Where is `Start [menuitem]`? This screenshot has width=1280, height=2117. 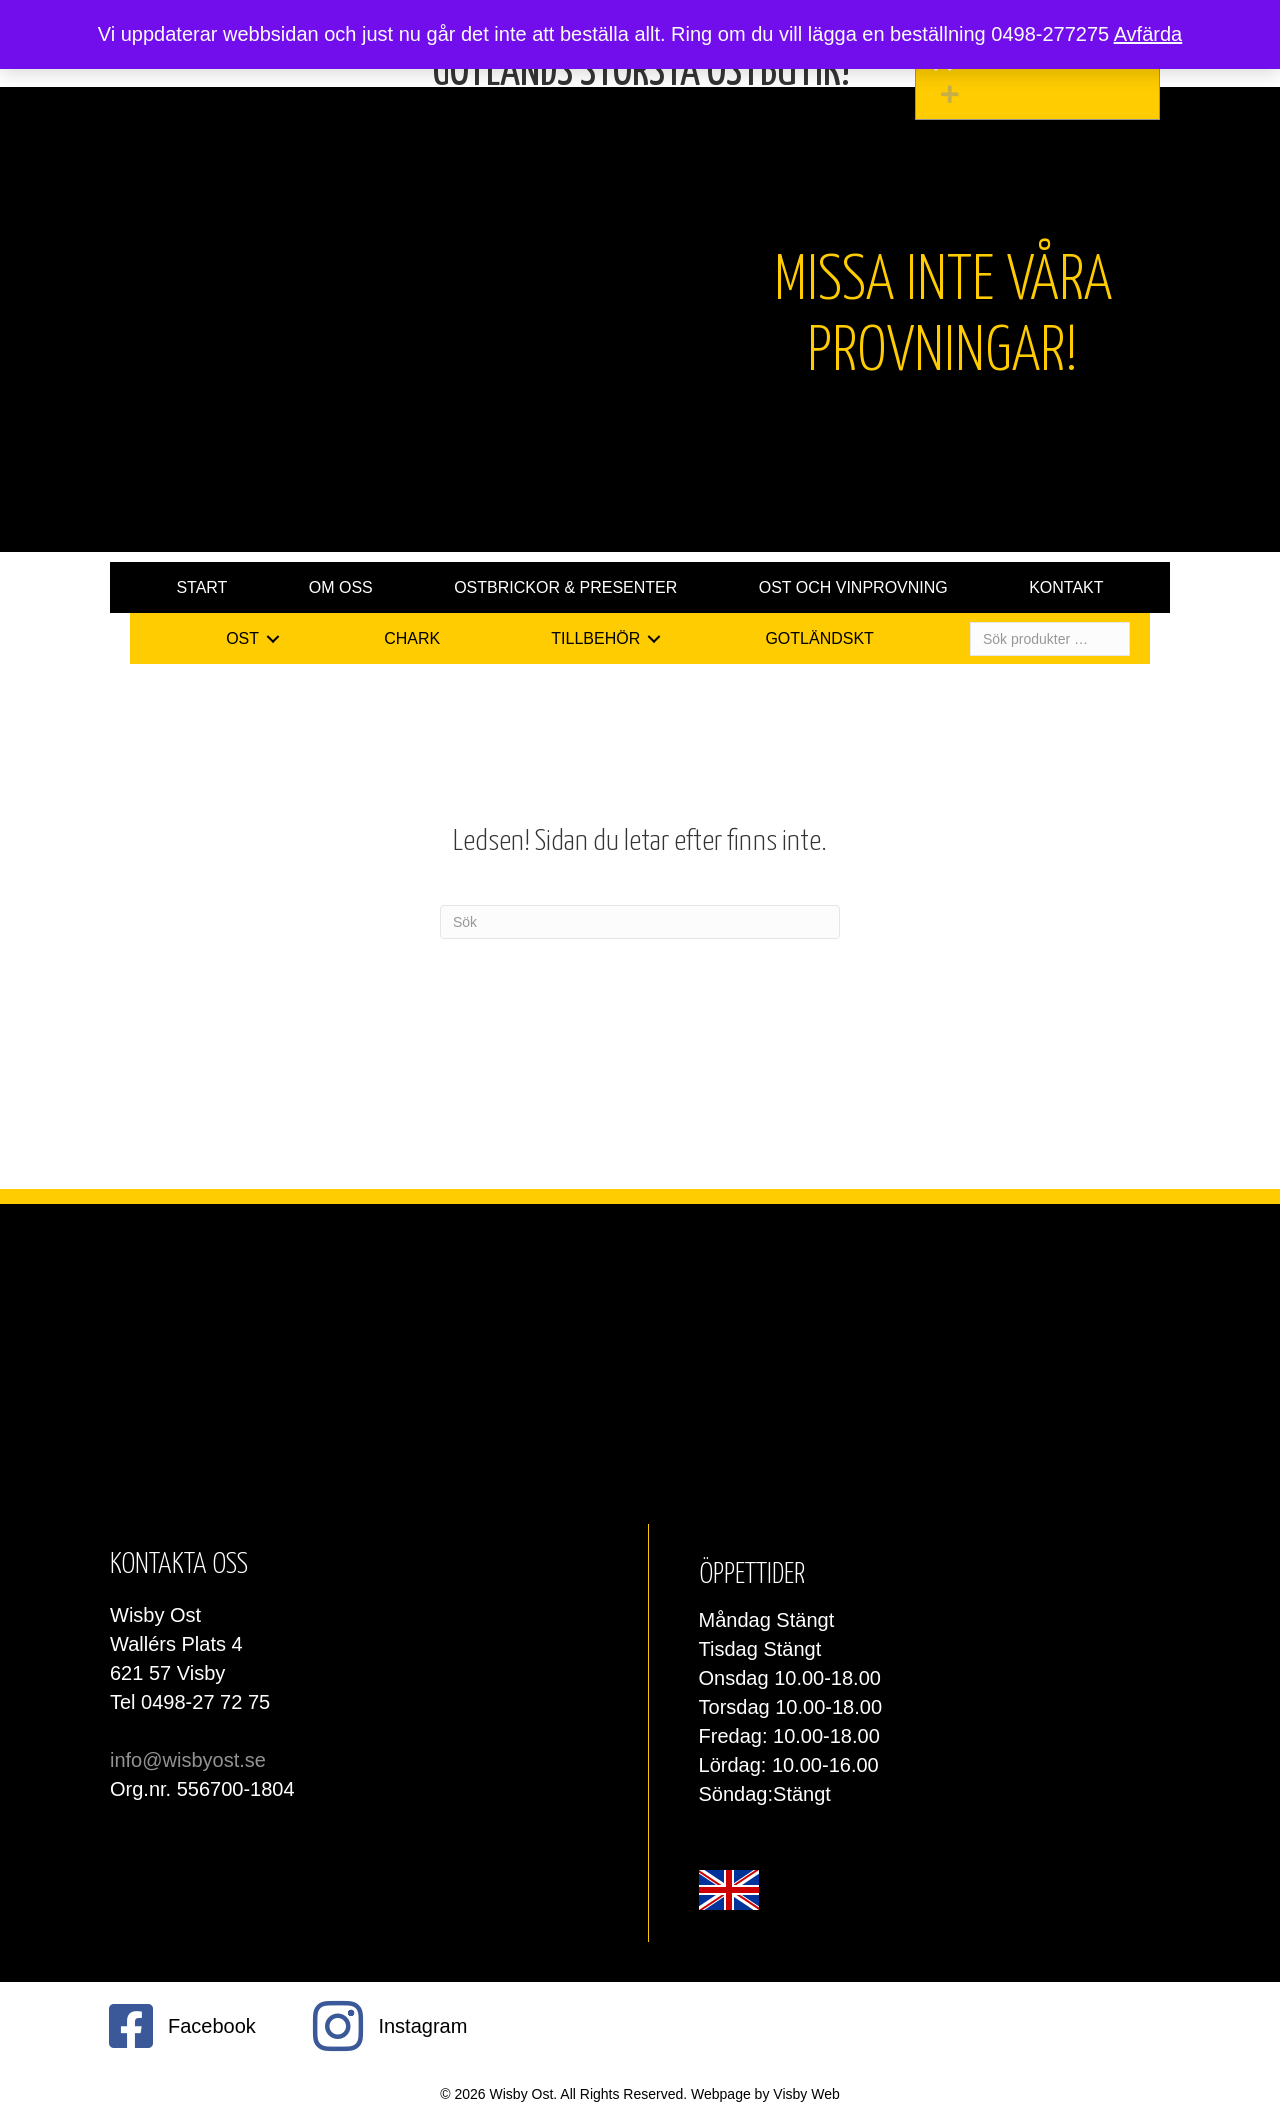 Start [menuitem] is located at coordinates (201, 587).